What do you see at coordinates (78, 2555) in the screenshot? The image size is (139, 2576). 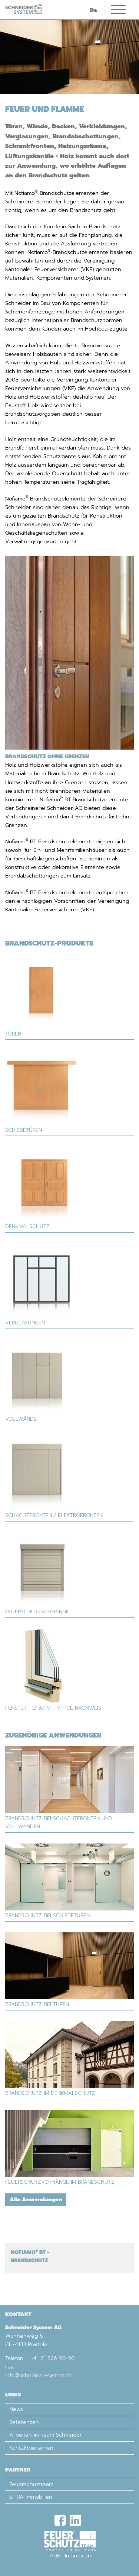 I see `Impressum` at bounding box center [78, 2555].